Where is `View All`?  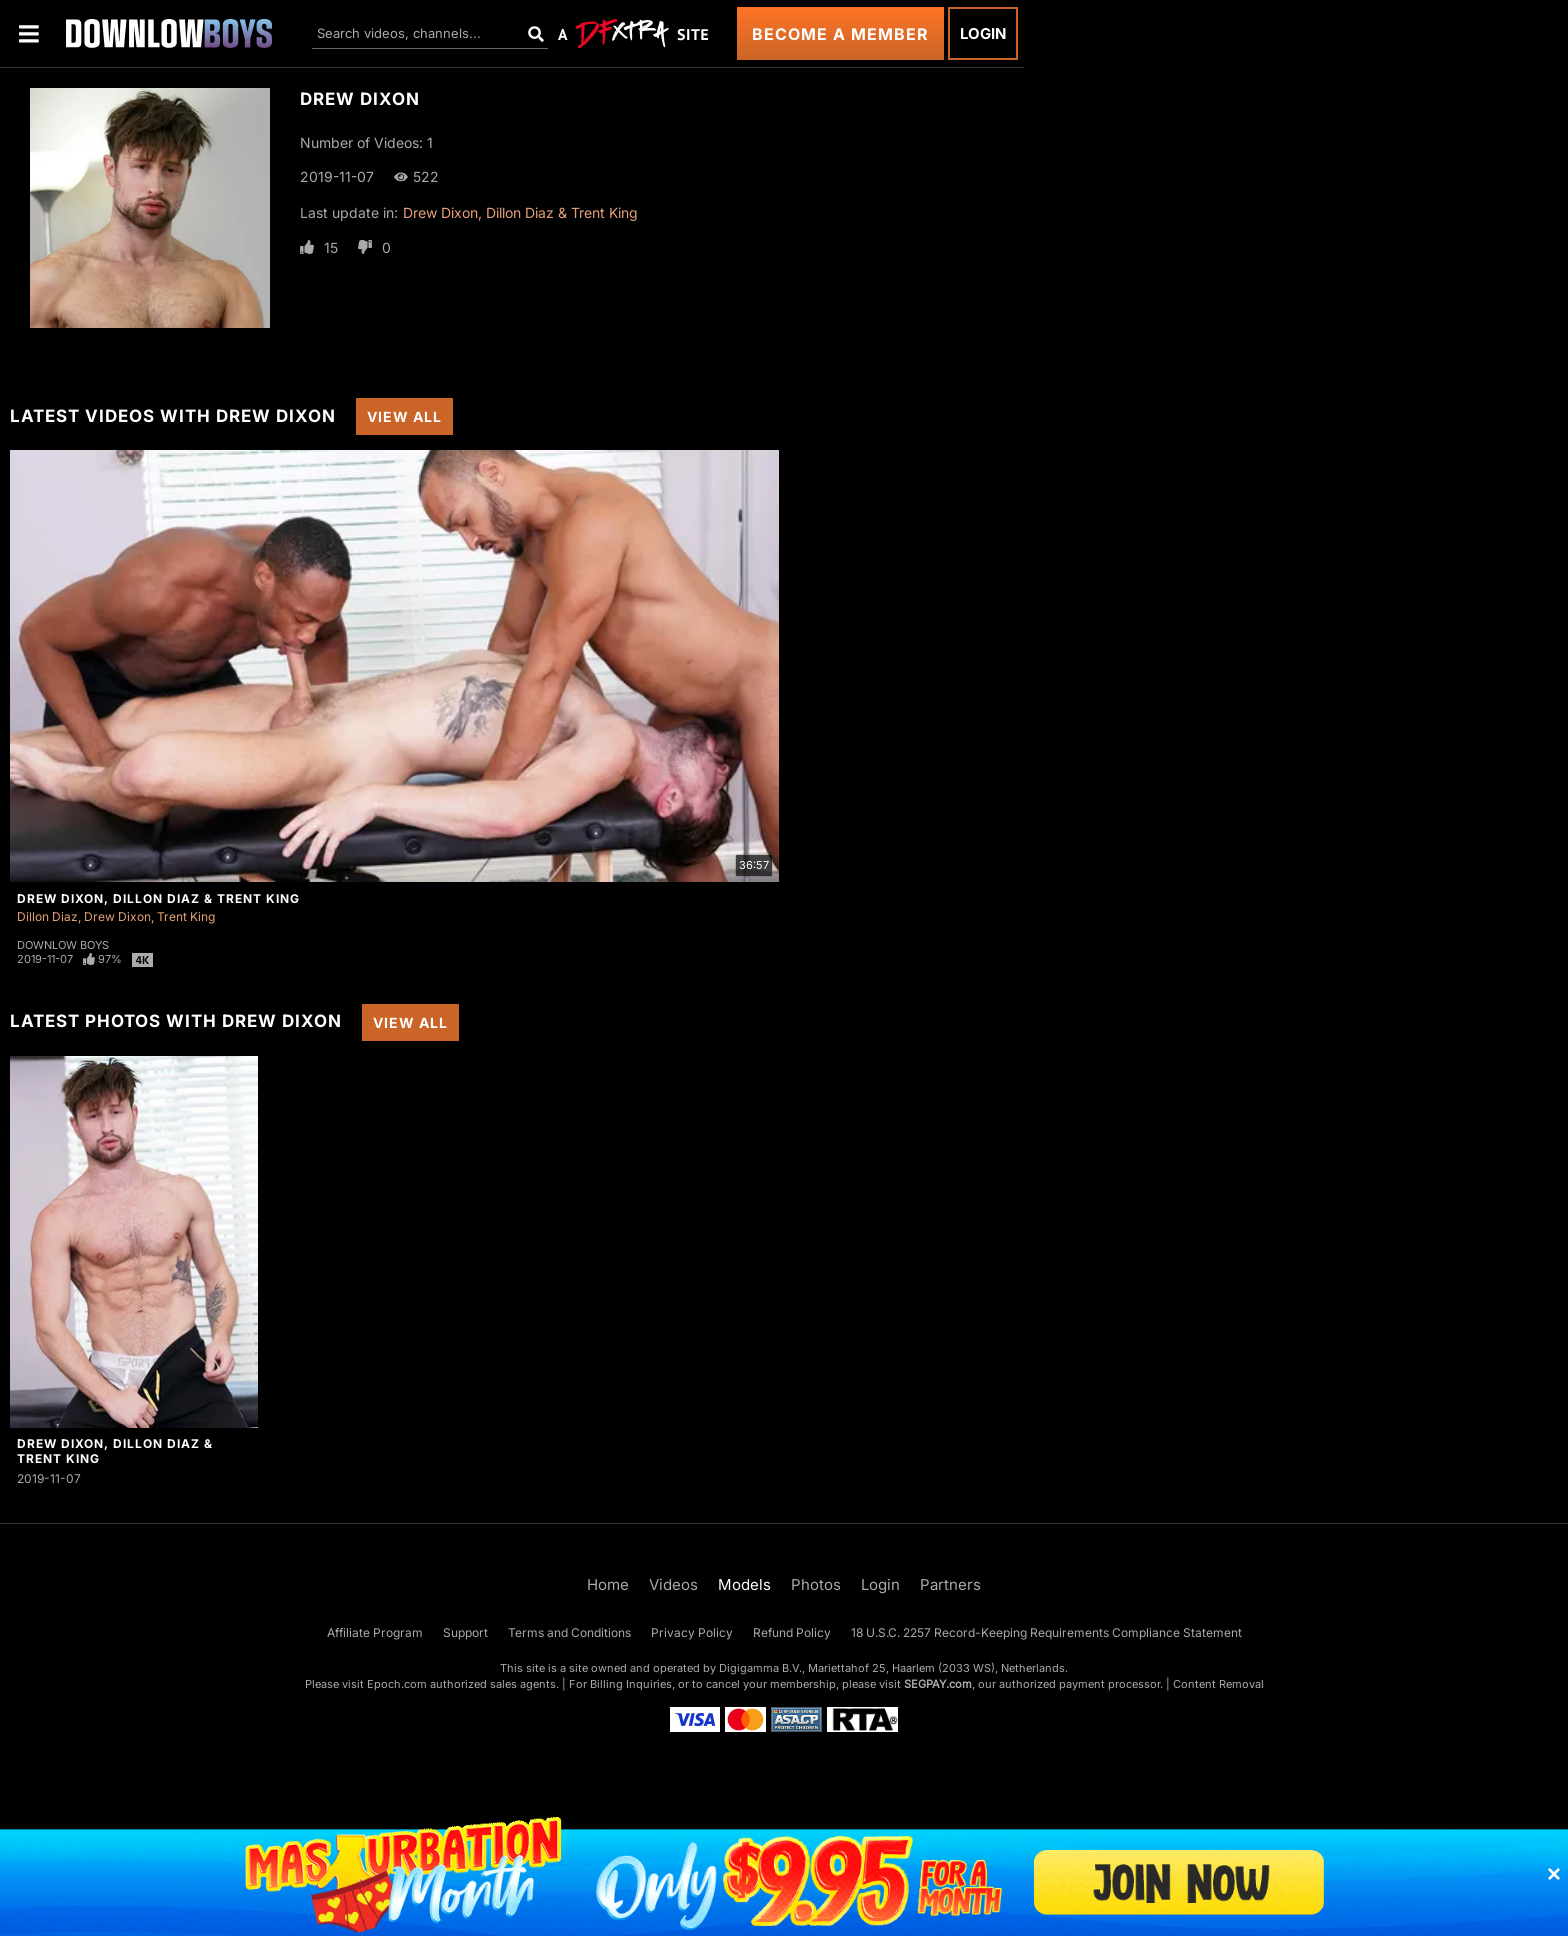
View All is located at coordinates (404, 416).